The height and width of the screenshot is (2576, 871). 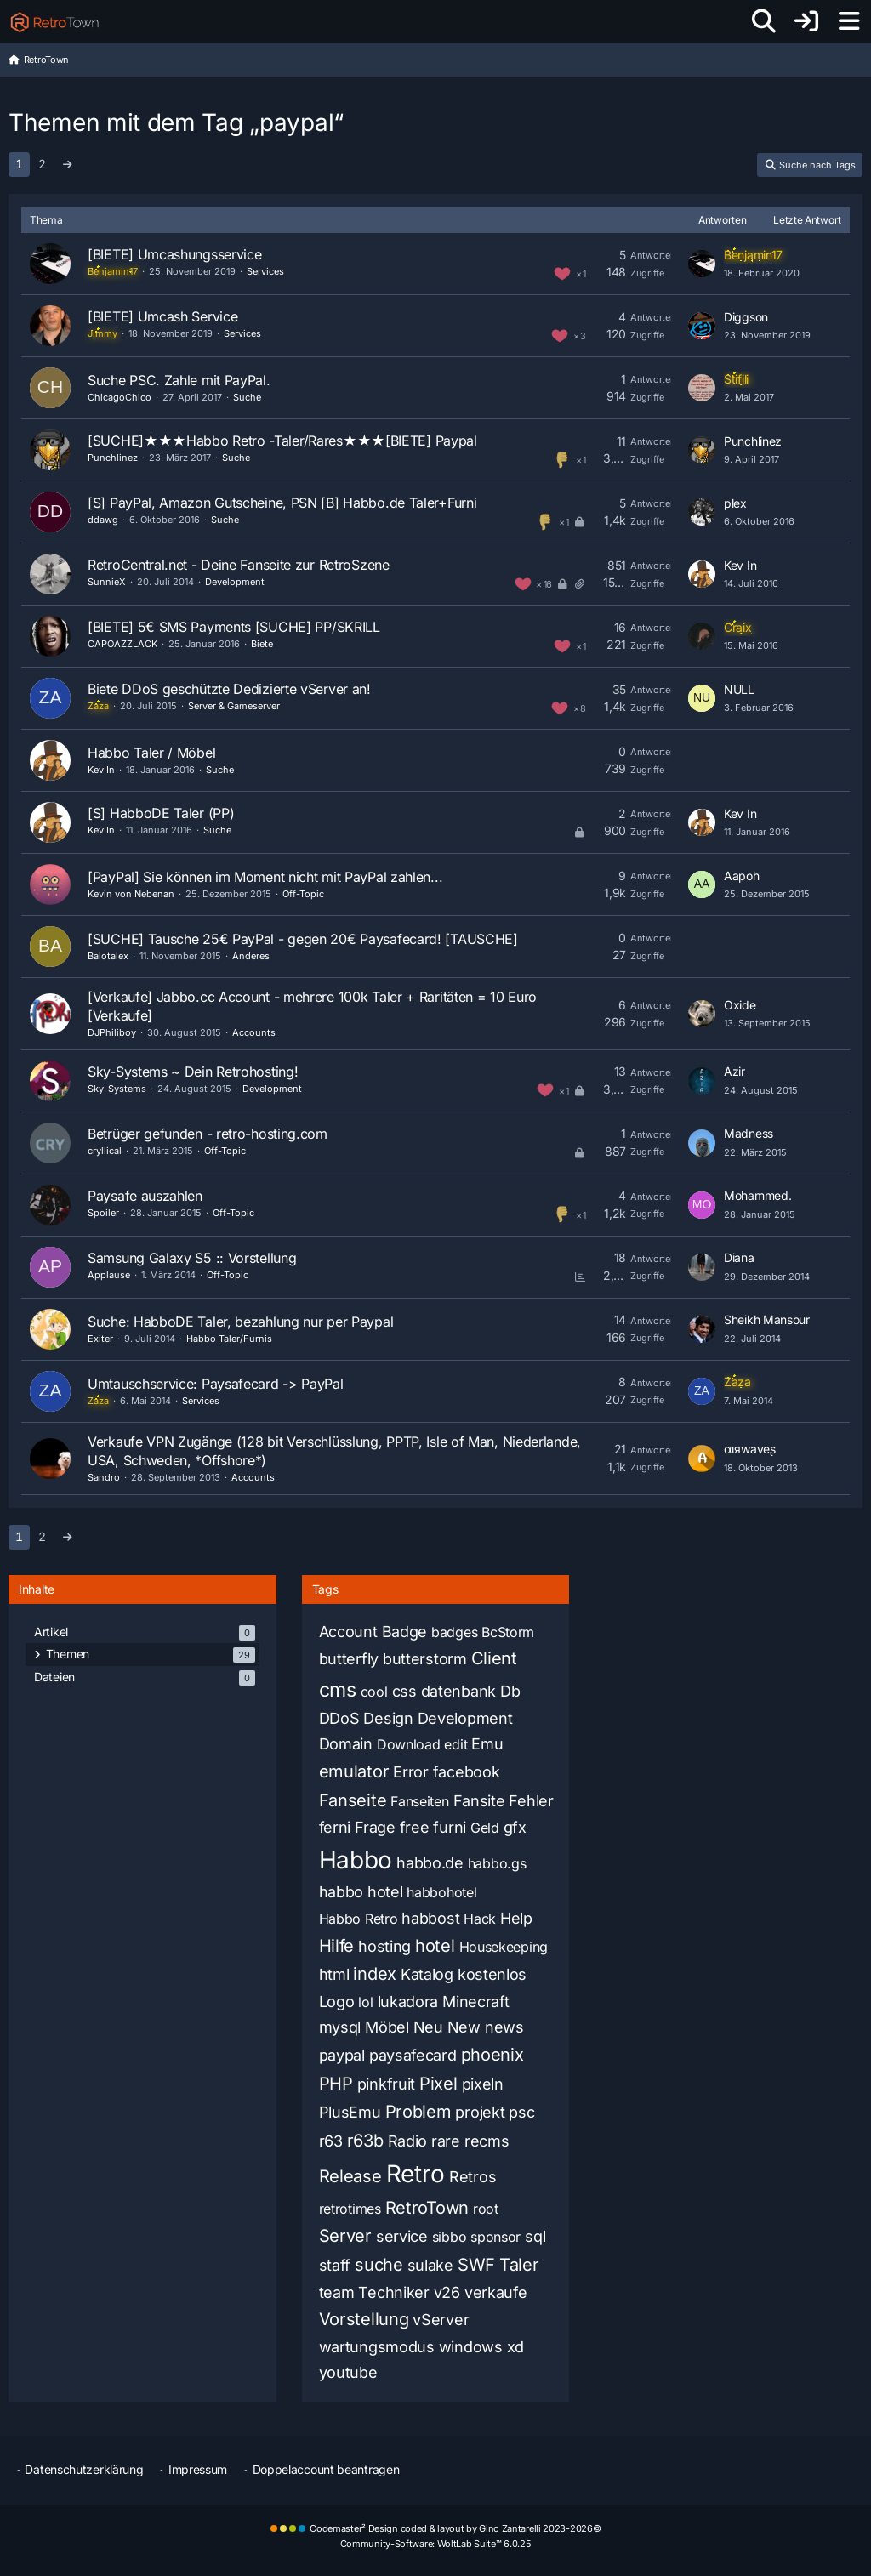 I want to click on Möbel, so click(x=387, y=2027).